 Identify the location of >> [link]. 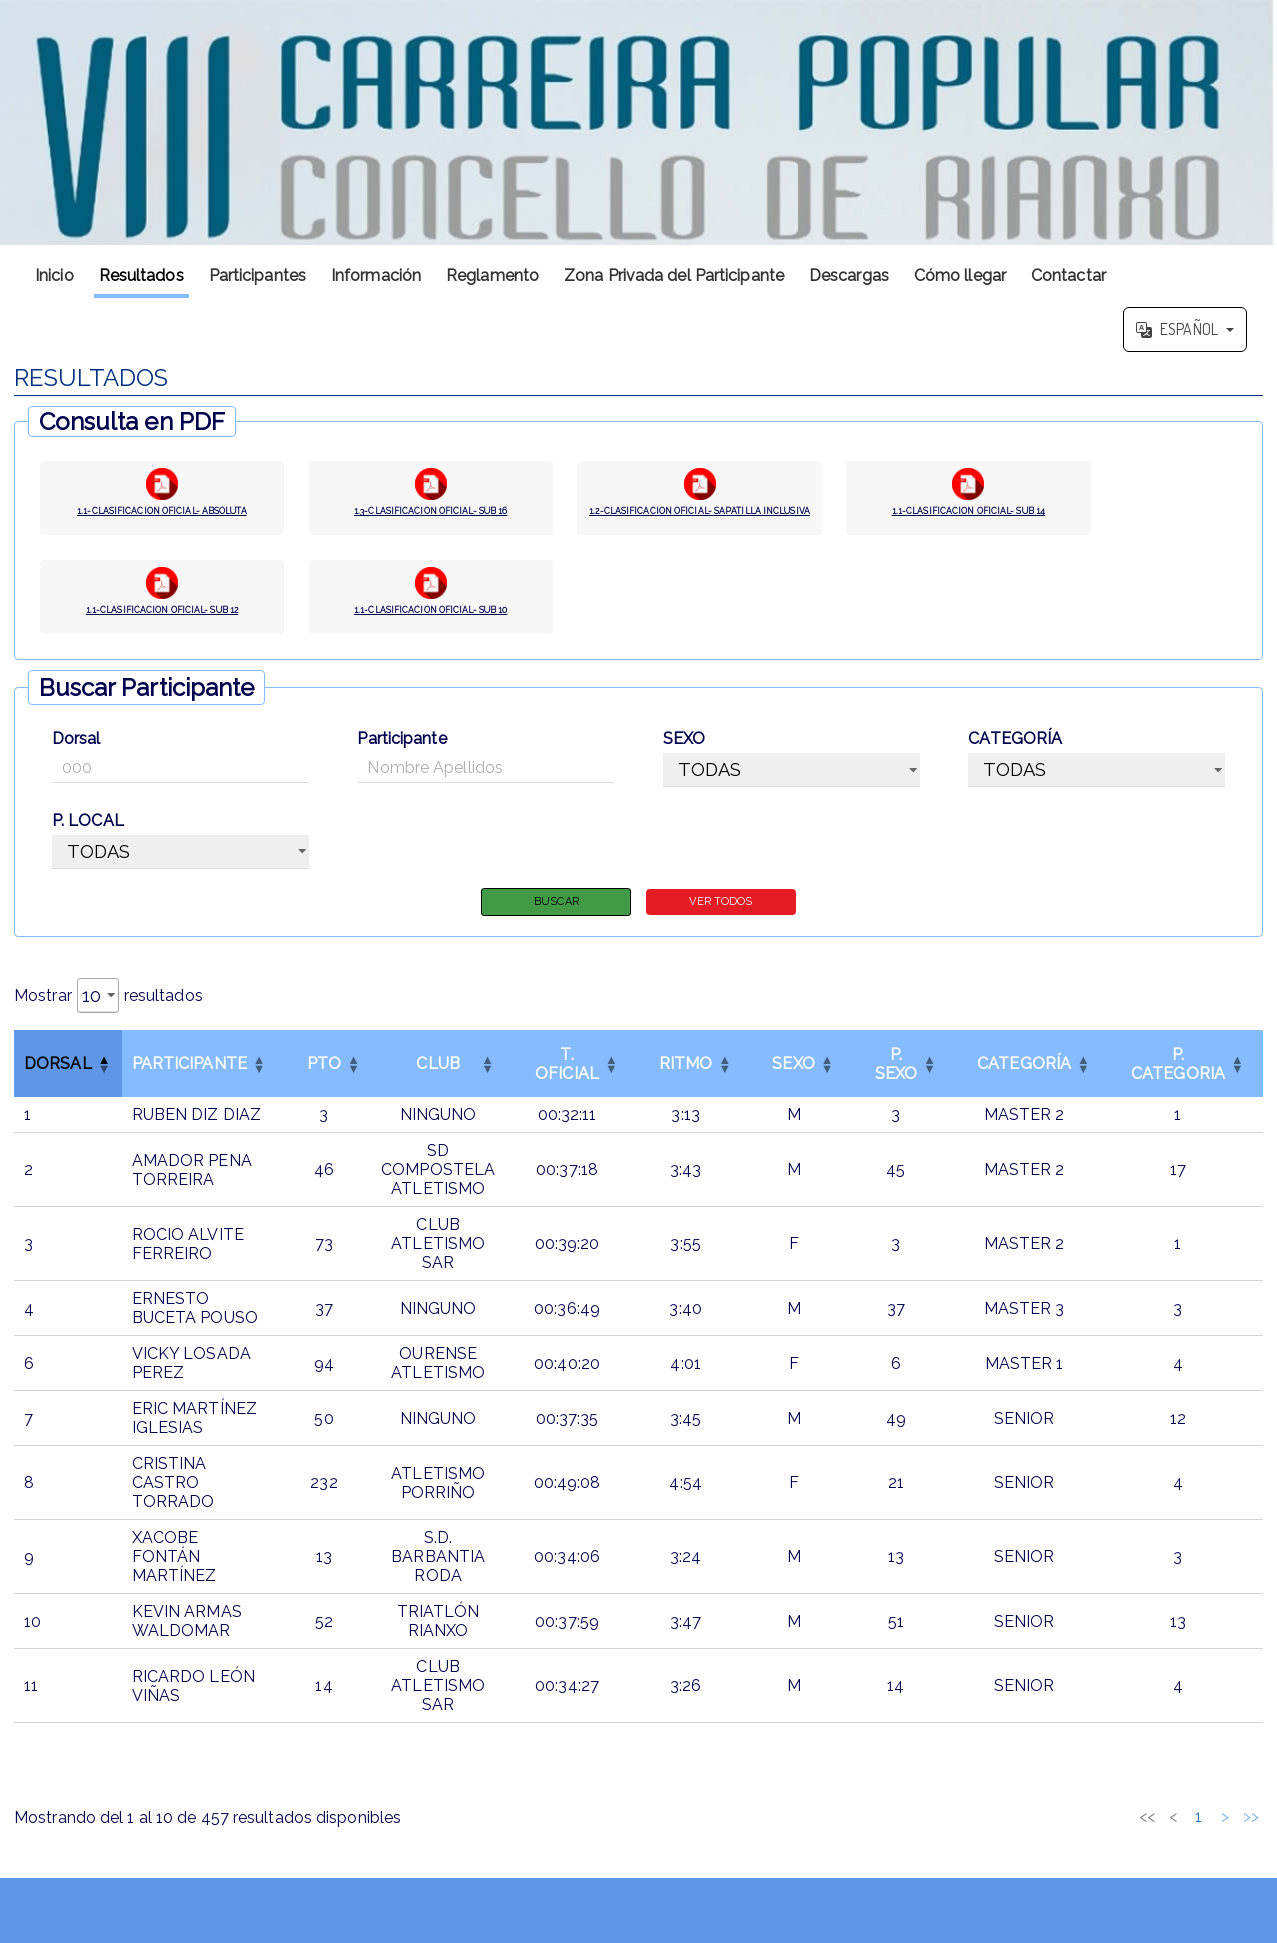
(1251, 1831).